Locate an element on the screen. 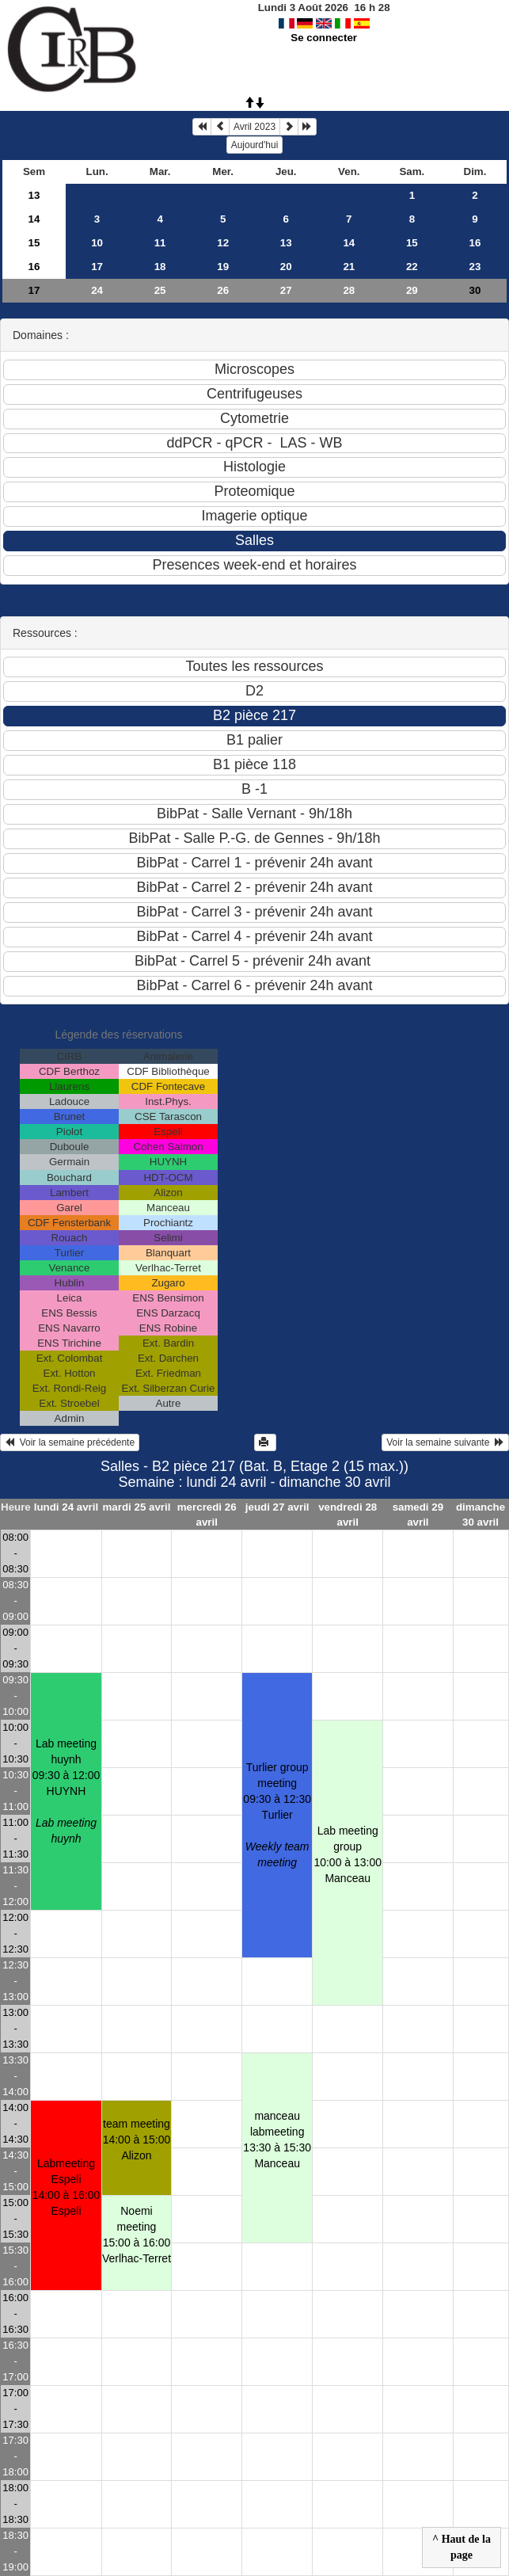 This screenshot has width=509, height=2576. Lab meeting huynh09:30 à 12:00 HUYNH is located at coordinates (66, 1791).